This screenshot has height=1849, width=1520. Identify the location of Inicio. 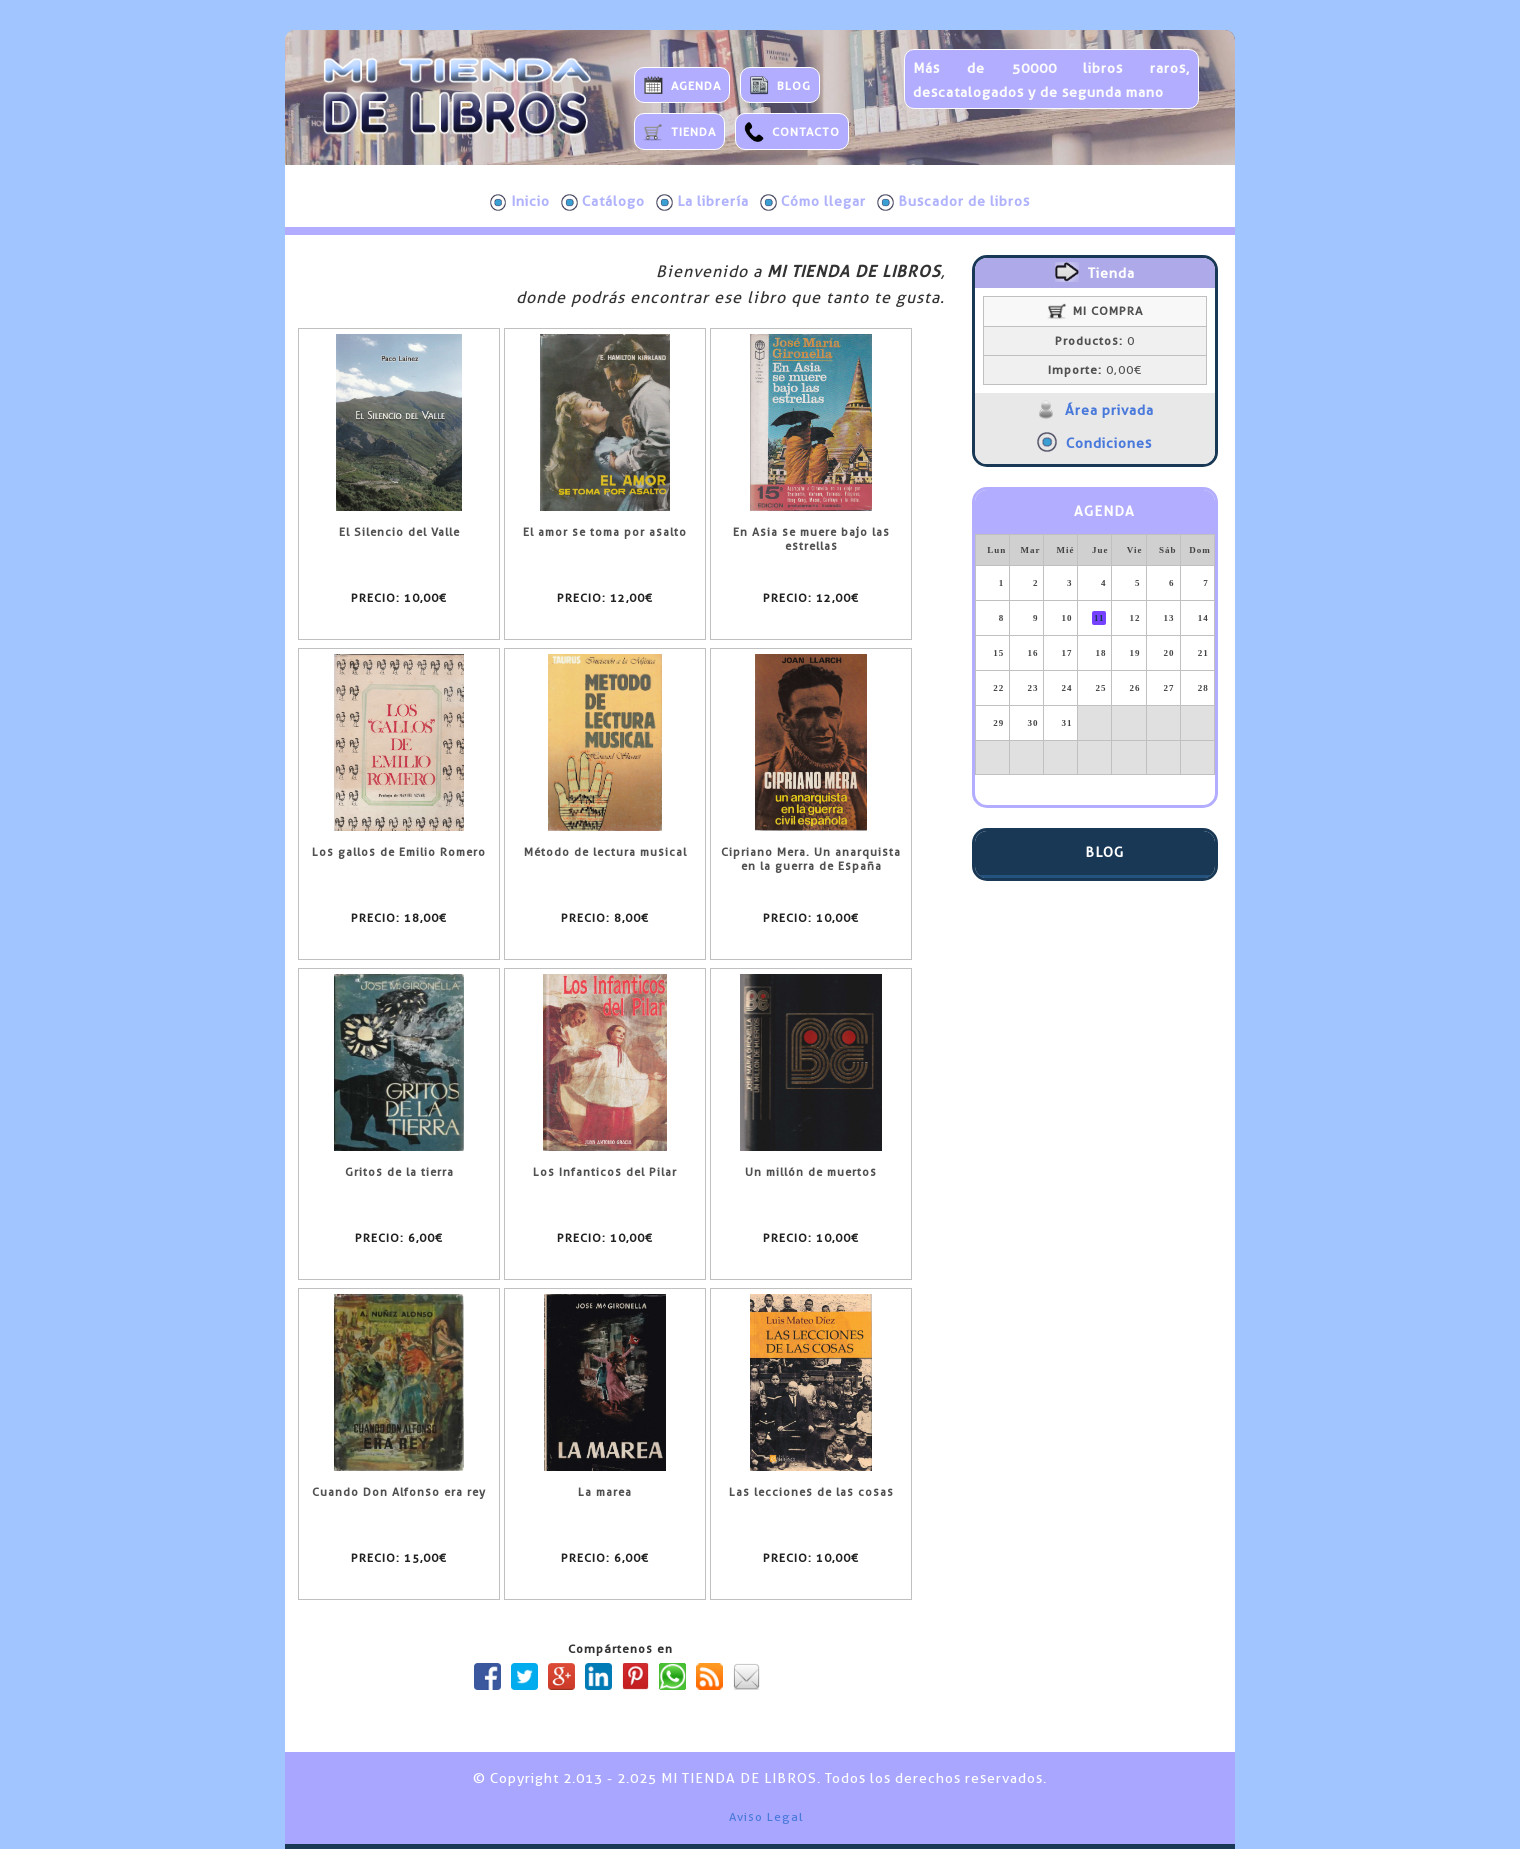
(520, 202).